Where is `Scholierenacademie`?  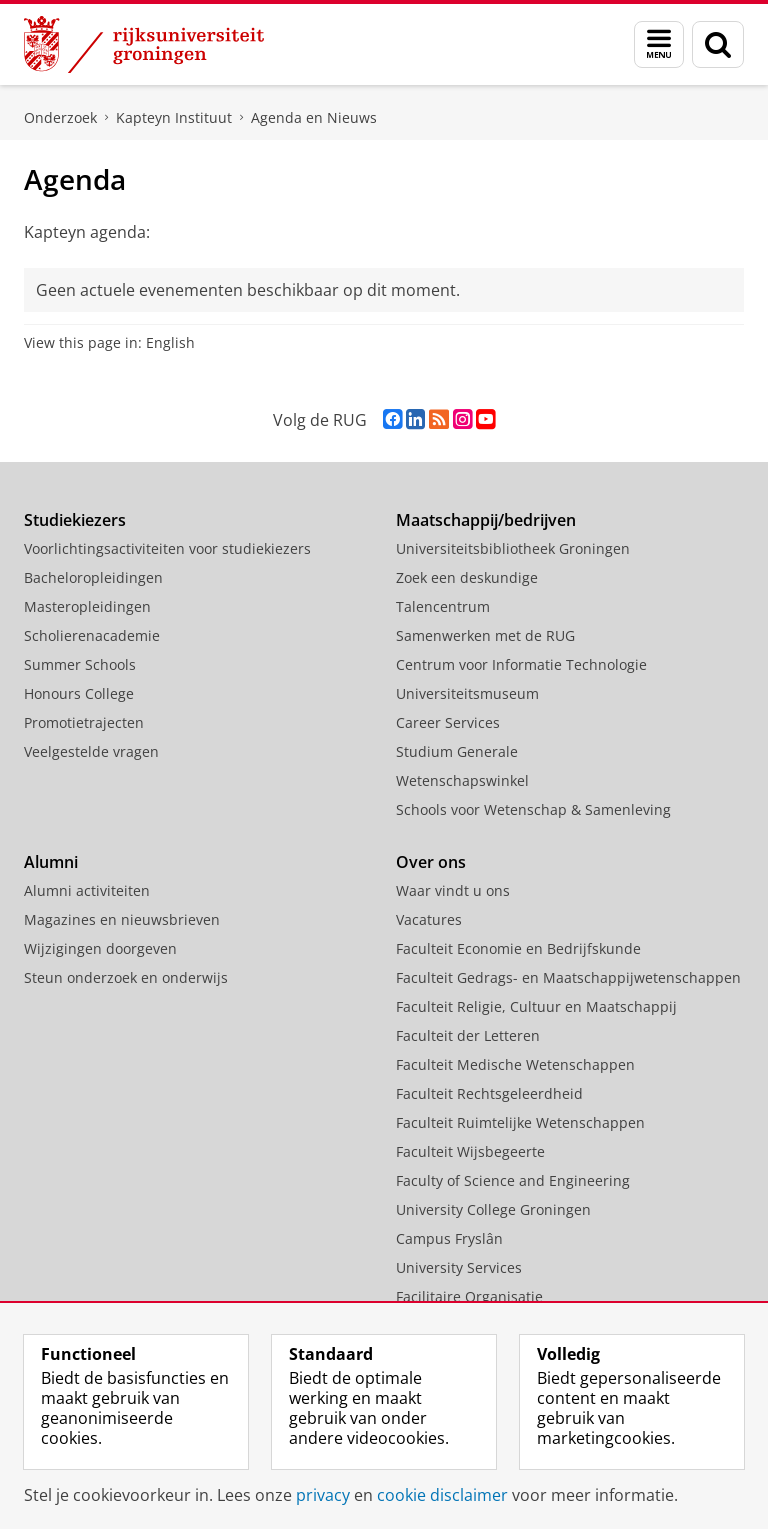 Scholierenacademie is located at coordinates (92, 635).